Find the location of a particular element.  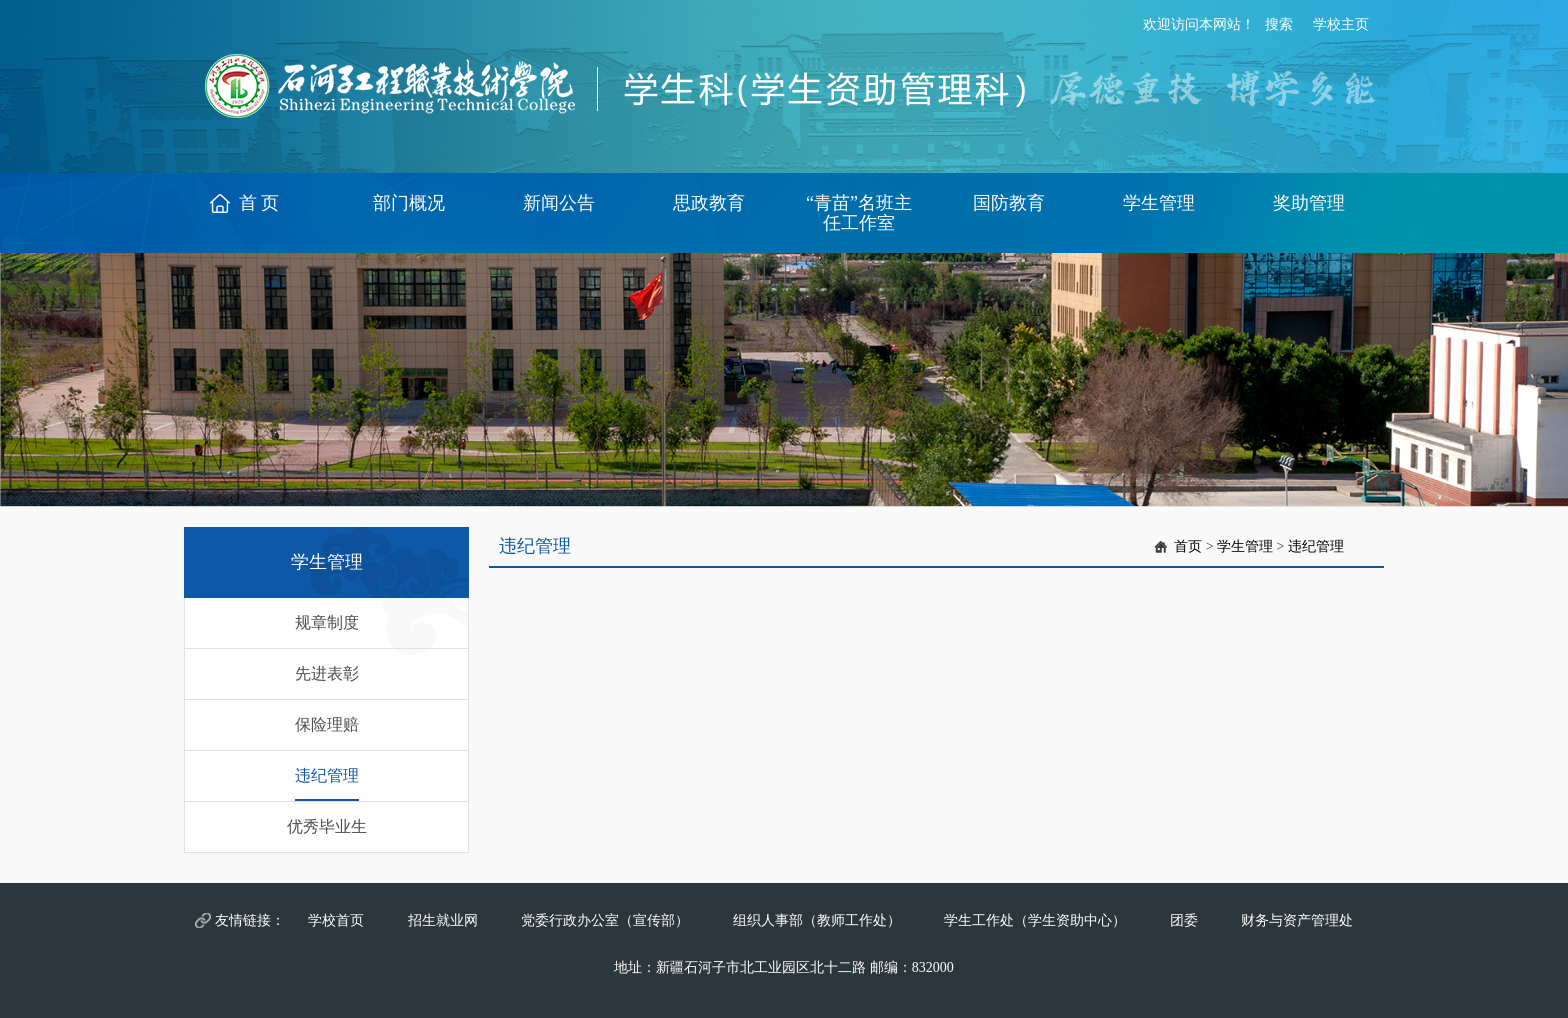

财务与资产管理处 is located at coordinates (1297, 920).